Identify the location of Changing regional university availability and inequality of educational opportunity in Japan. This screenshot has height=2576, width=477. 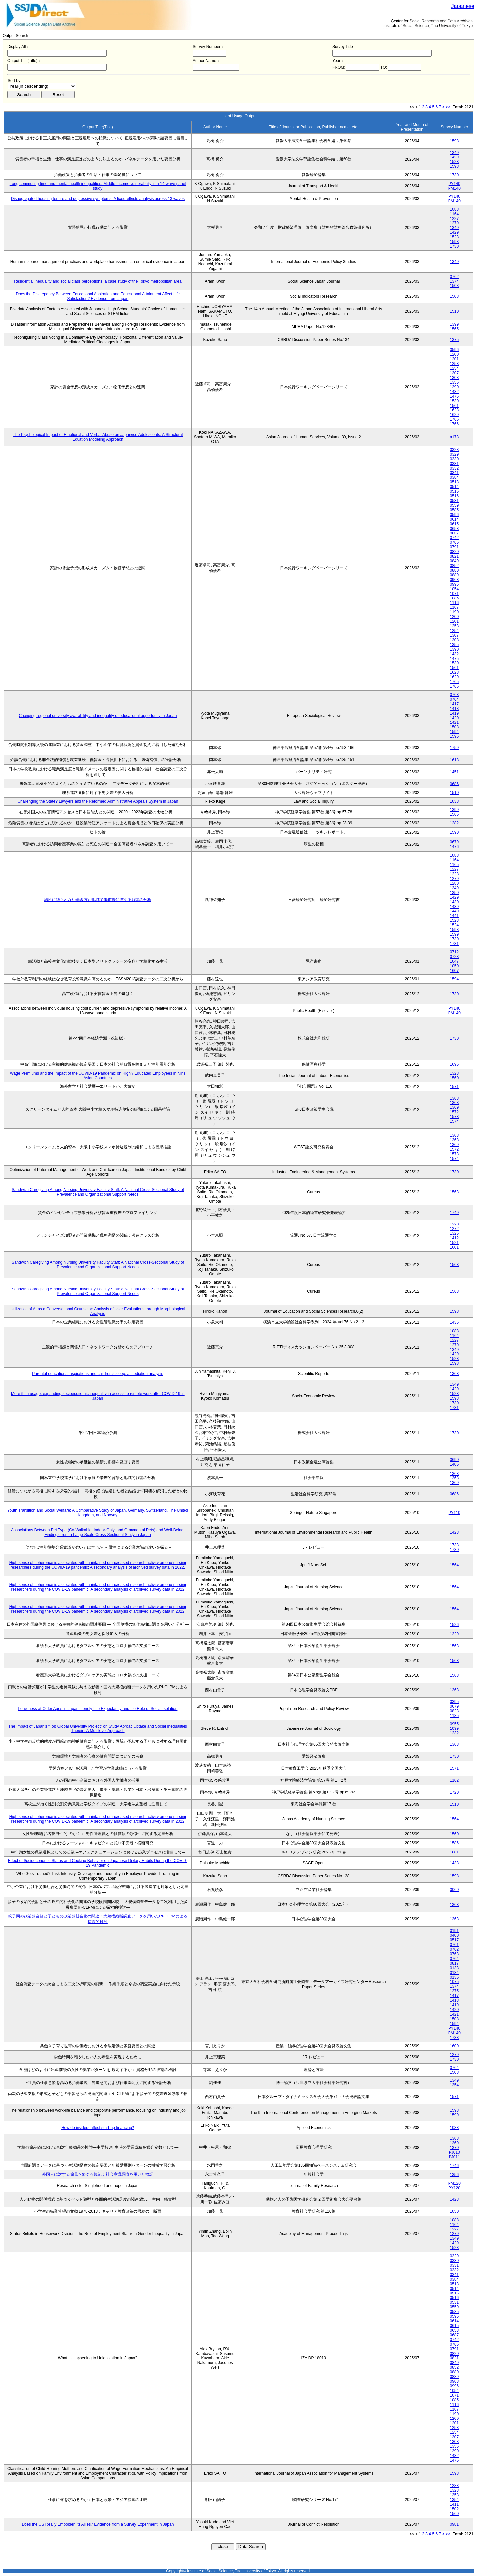
(98, 715).